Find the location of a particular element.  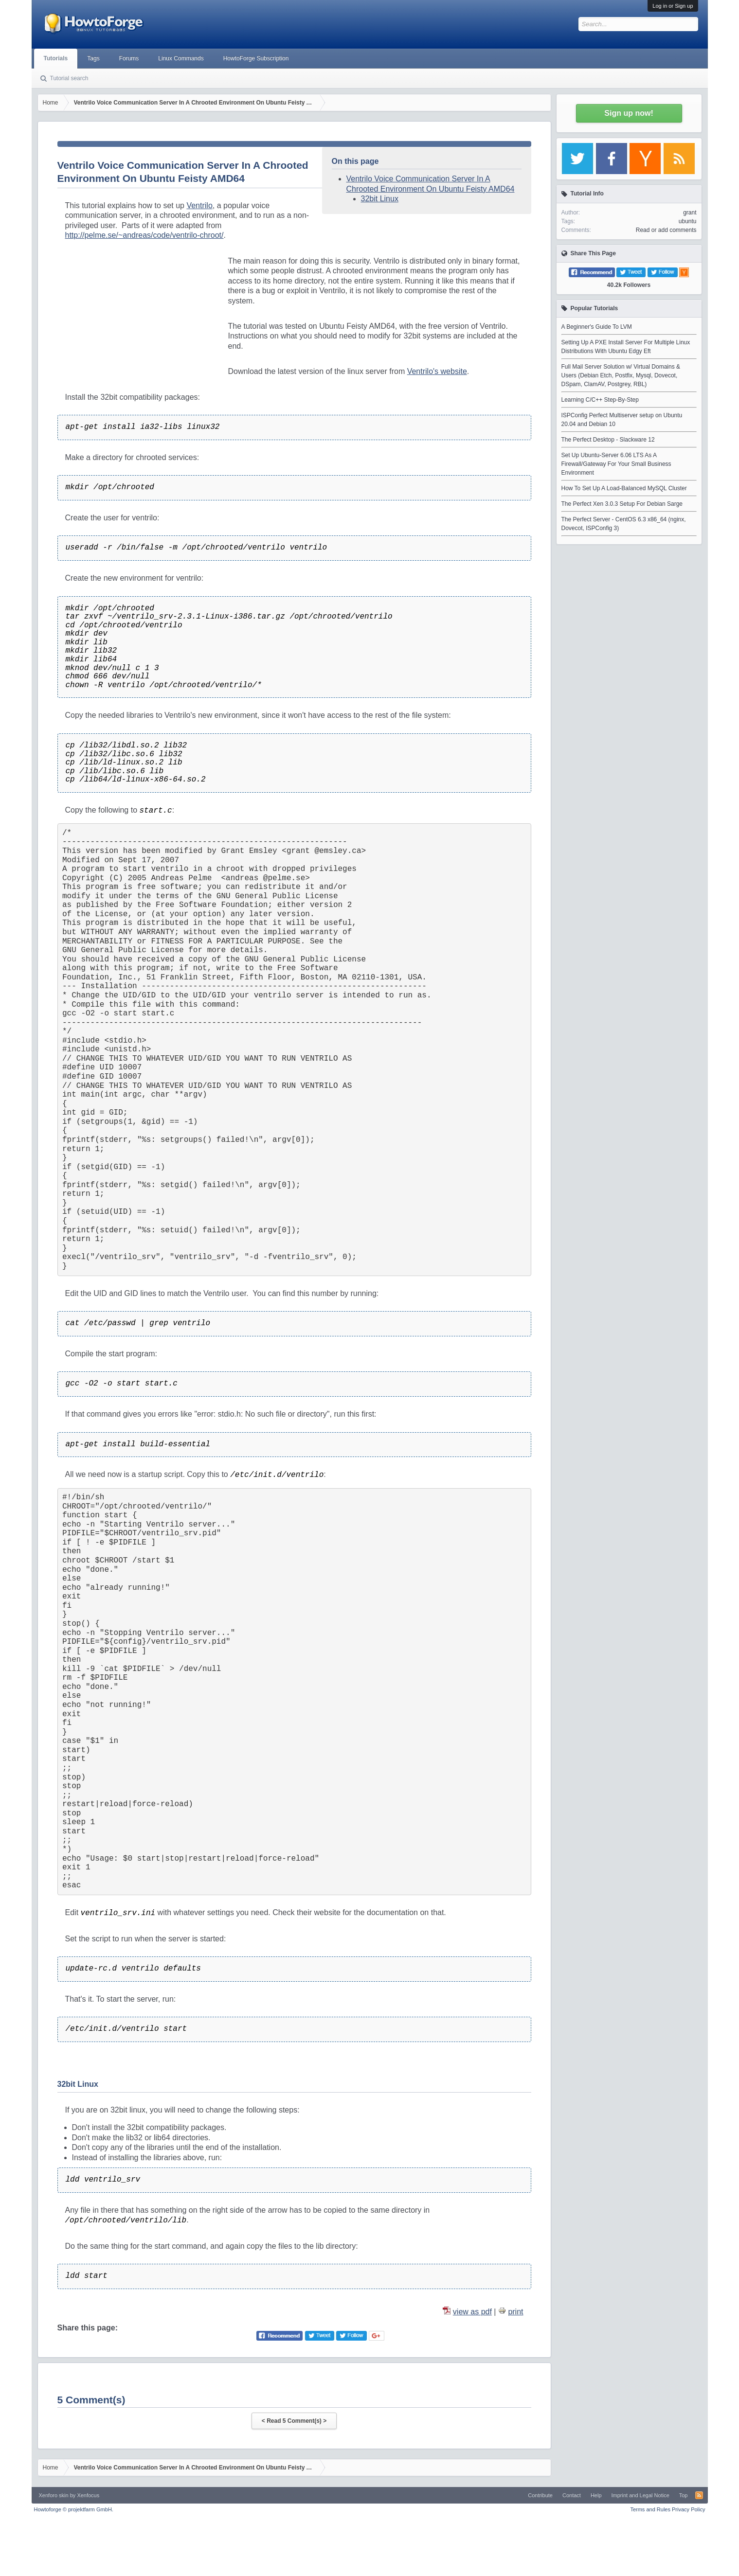

Terms and Rules is located at coordinates (650, 2509).